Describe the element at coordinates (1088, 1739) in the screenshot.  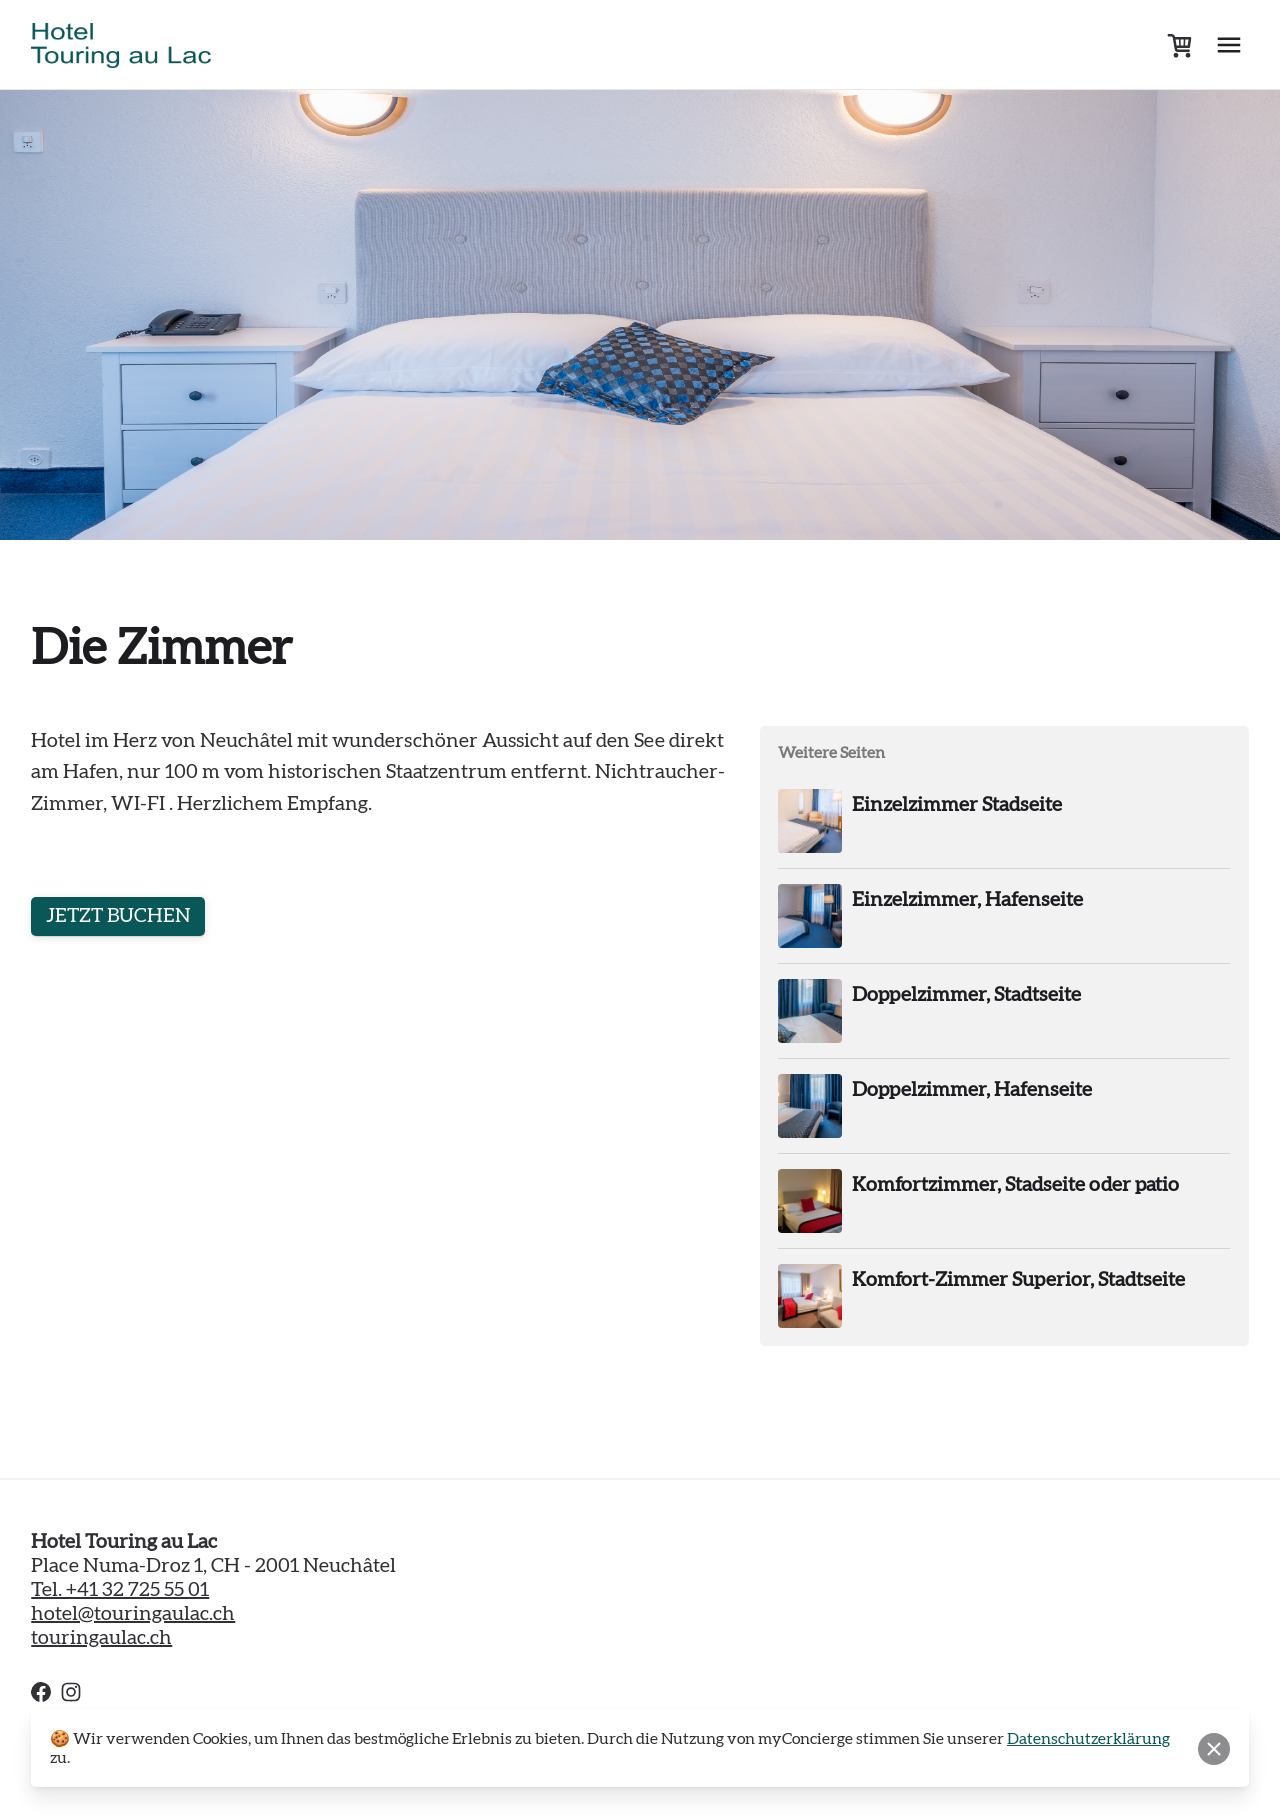
I see `Datenschutzerklärung` at that location.